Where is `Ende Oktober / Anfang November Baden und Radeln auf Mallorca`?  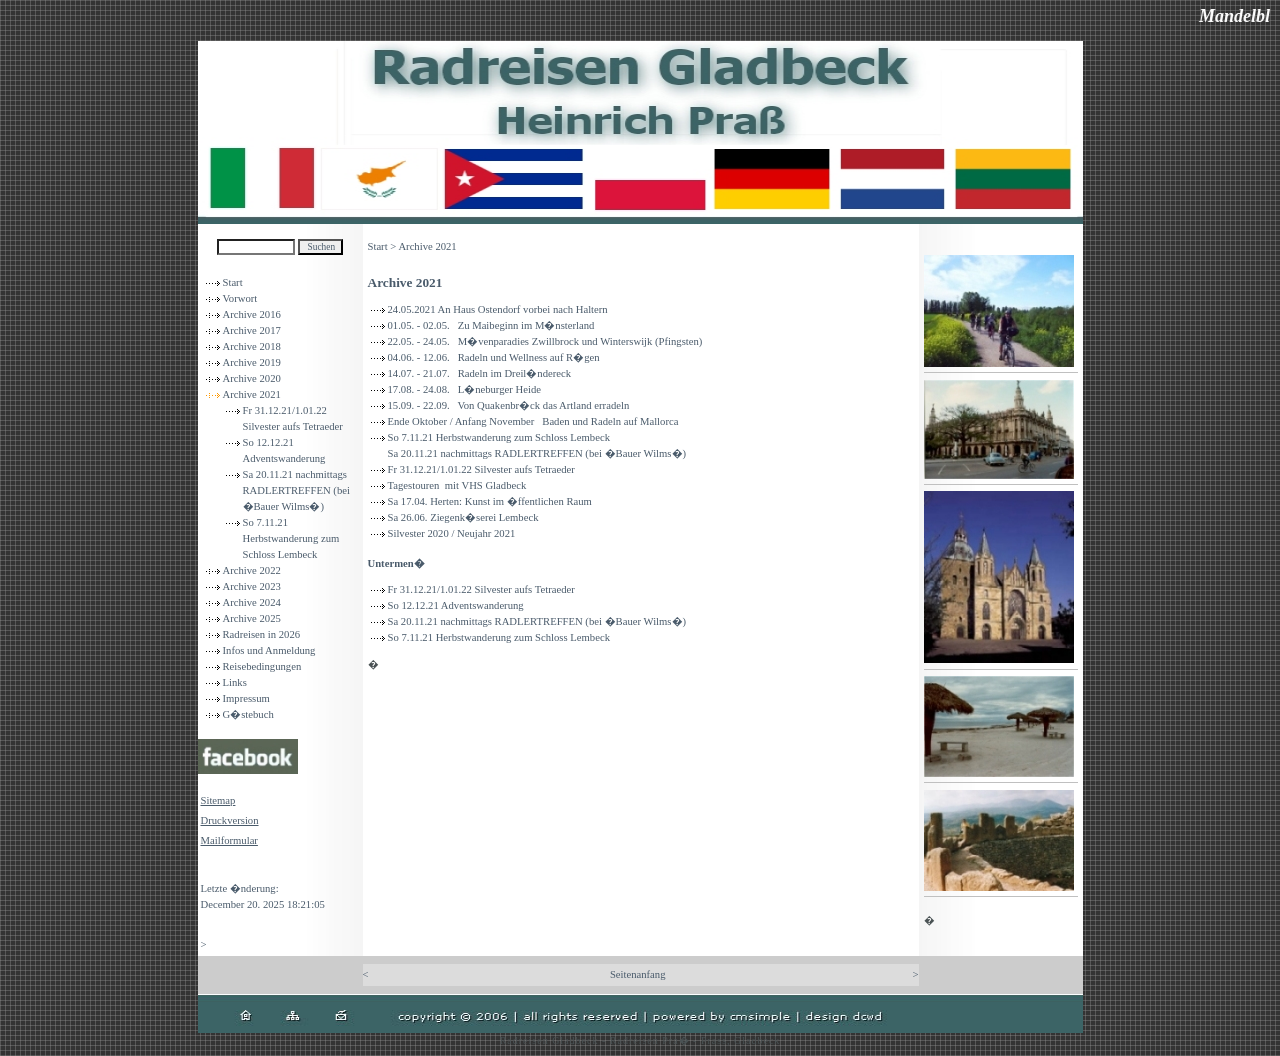 Ende Oktober / Anfang November Baden und Radeln auf Mallorca is located at coordinates (533, 421).